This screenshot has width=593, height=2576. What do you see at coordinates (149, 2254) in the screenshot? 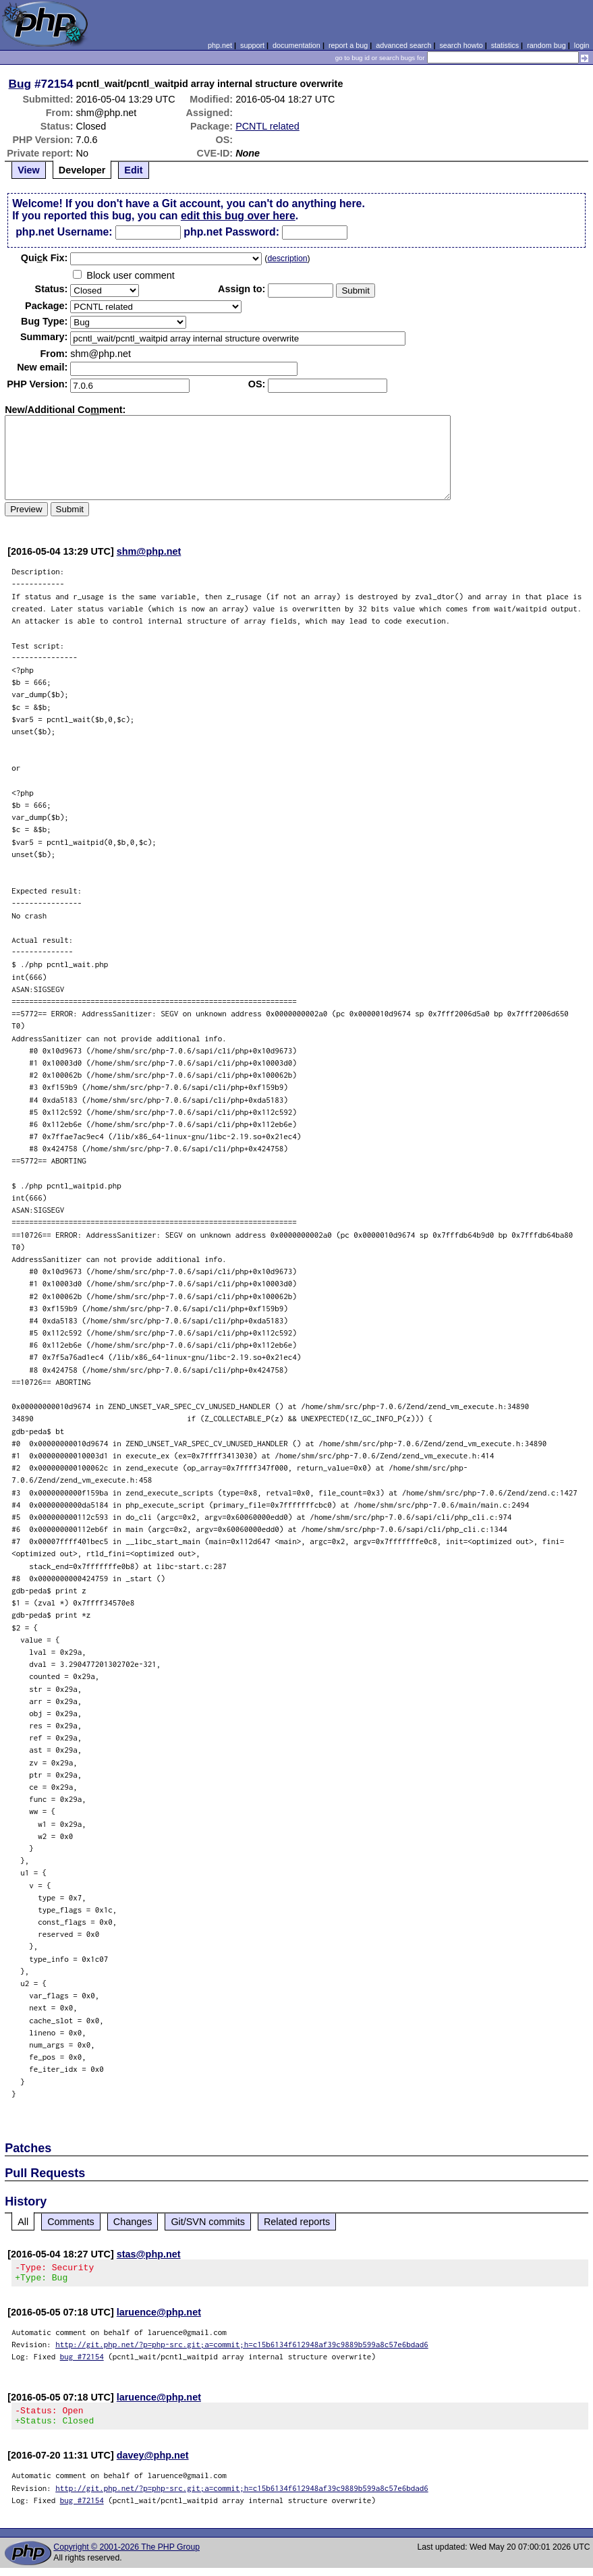
I see `stas@php.net` at bounding box center [149, 2254].